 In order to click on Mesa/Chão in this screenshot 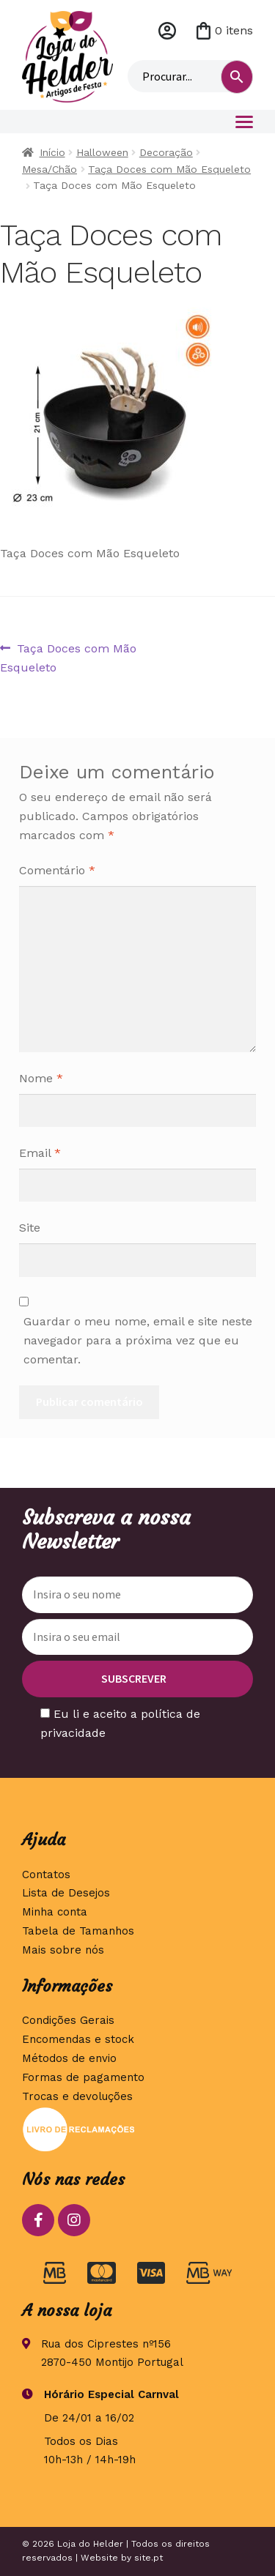, I will do `click(49, 169)`.